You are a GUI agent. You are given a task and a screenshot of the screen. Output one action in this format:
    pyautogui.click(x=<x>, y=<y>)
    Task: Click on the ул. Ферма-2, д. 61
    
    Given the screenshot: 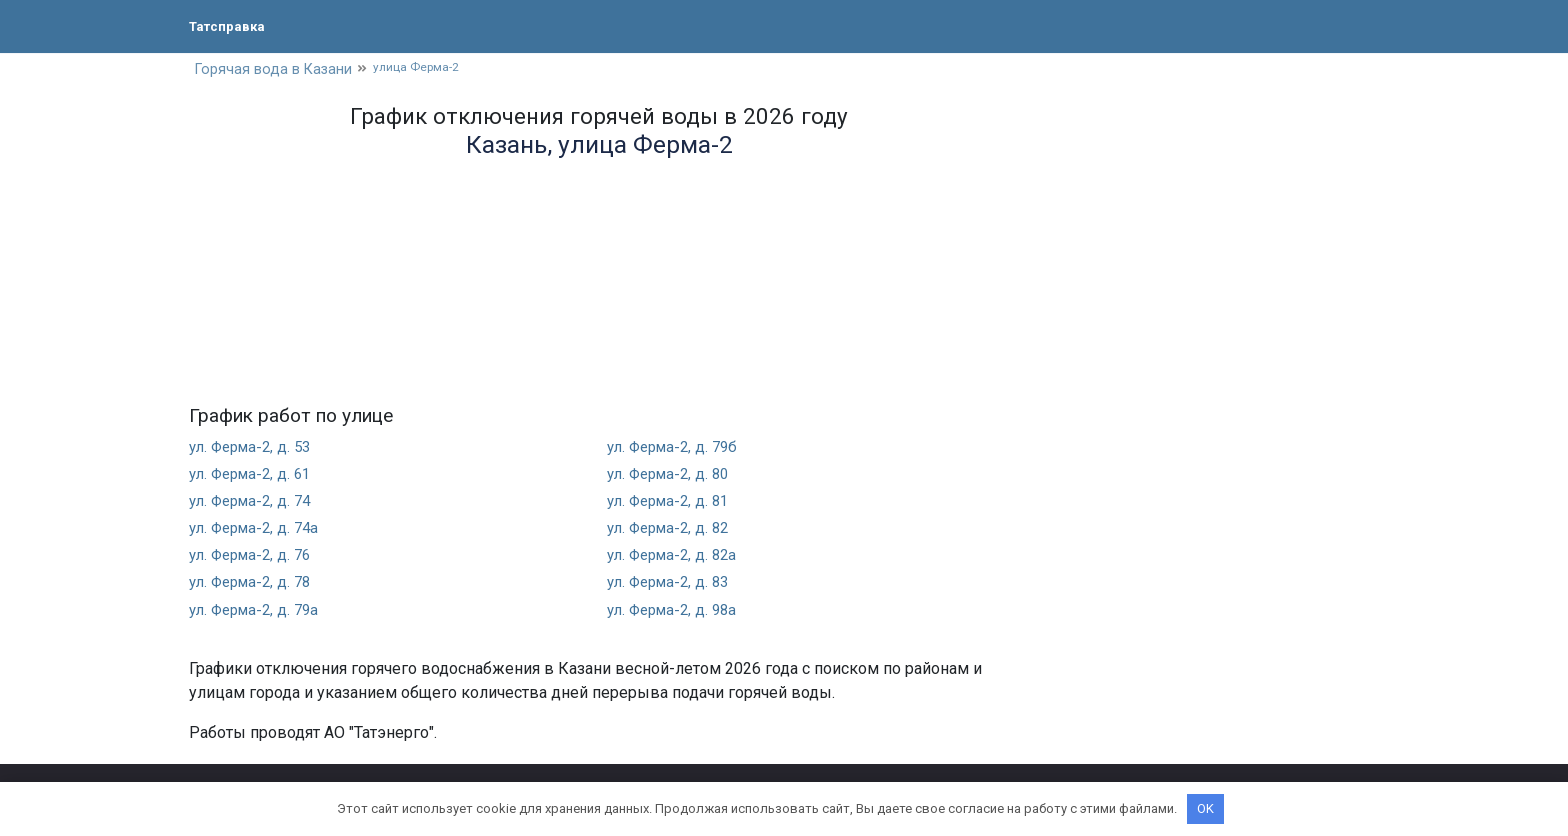 What is the action you would take?
    pyautogui.click(x=255, y=475)
    